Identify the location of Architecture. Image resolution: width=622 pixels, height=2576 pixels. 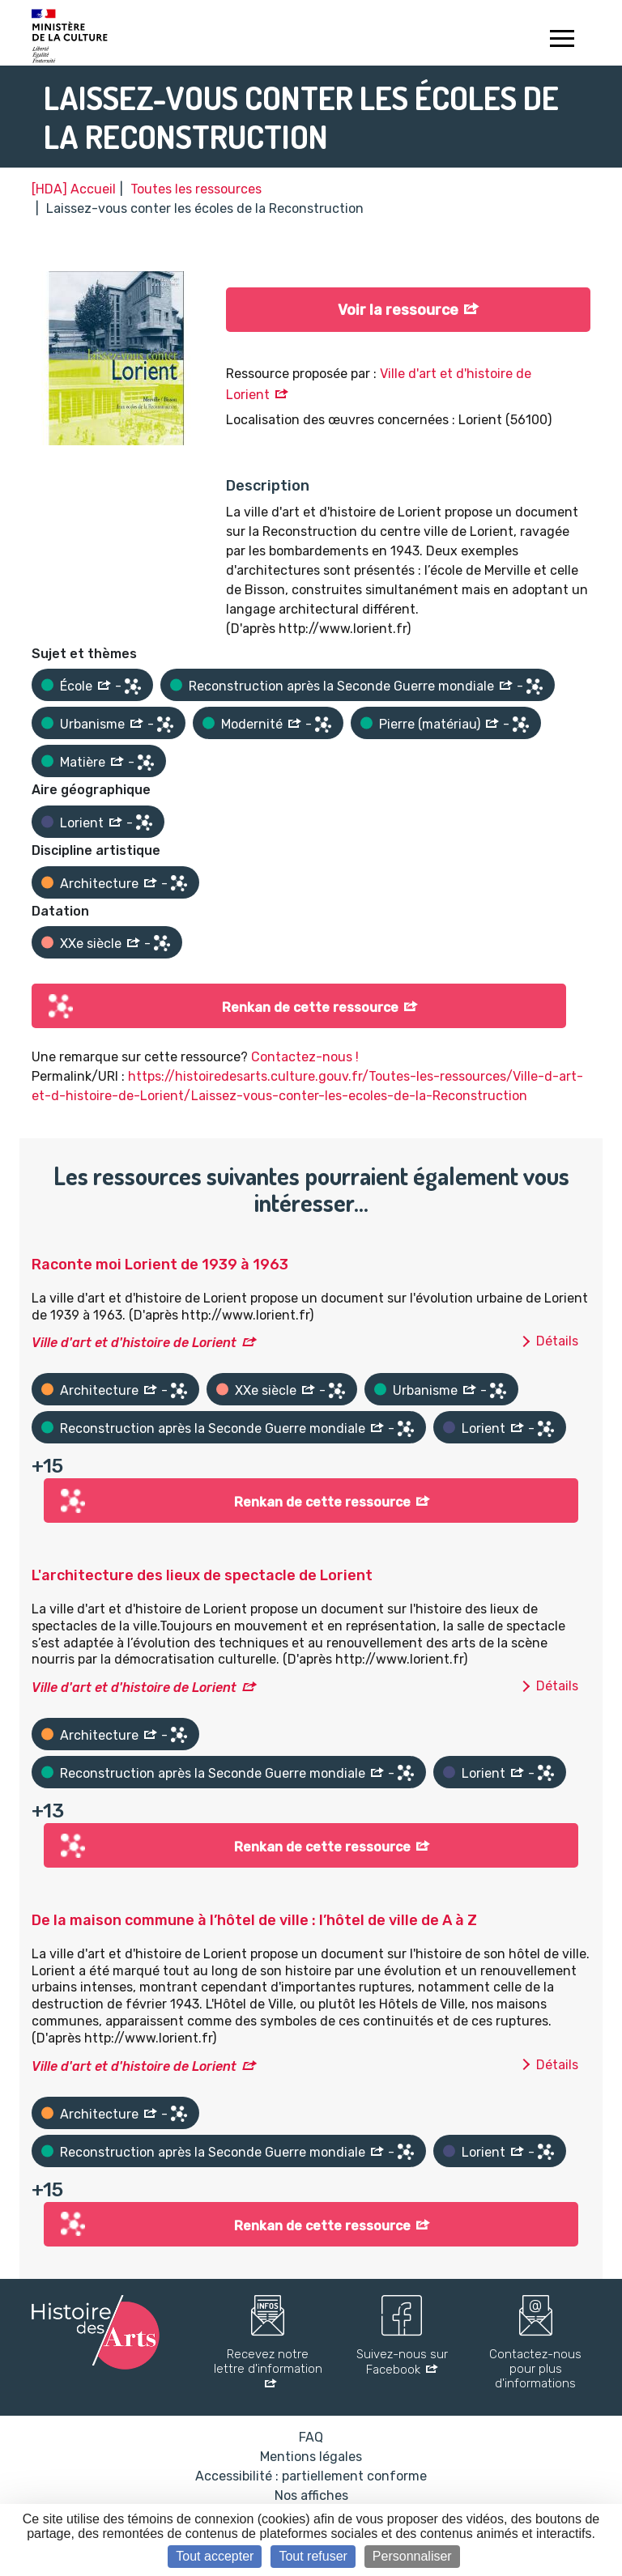
(99, 883).